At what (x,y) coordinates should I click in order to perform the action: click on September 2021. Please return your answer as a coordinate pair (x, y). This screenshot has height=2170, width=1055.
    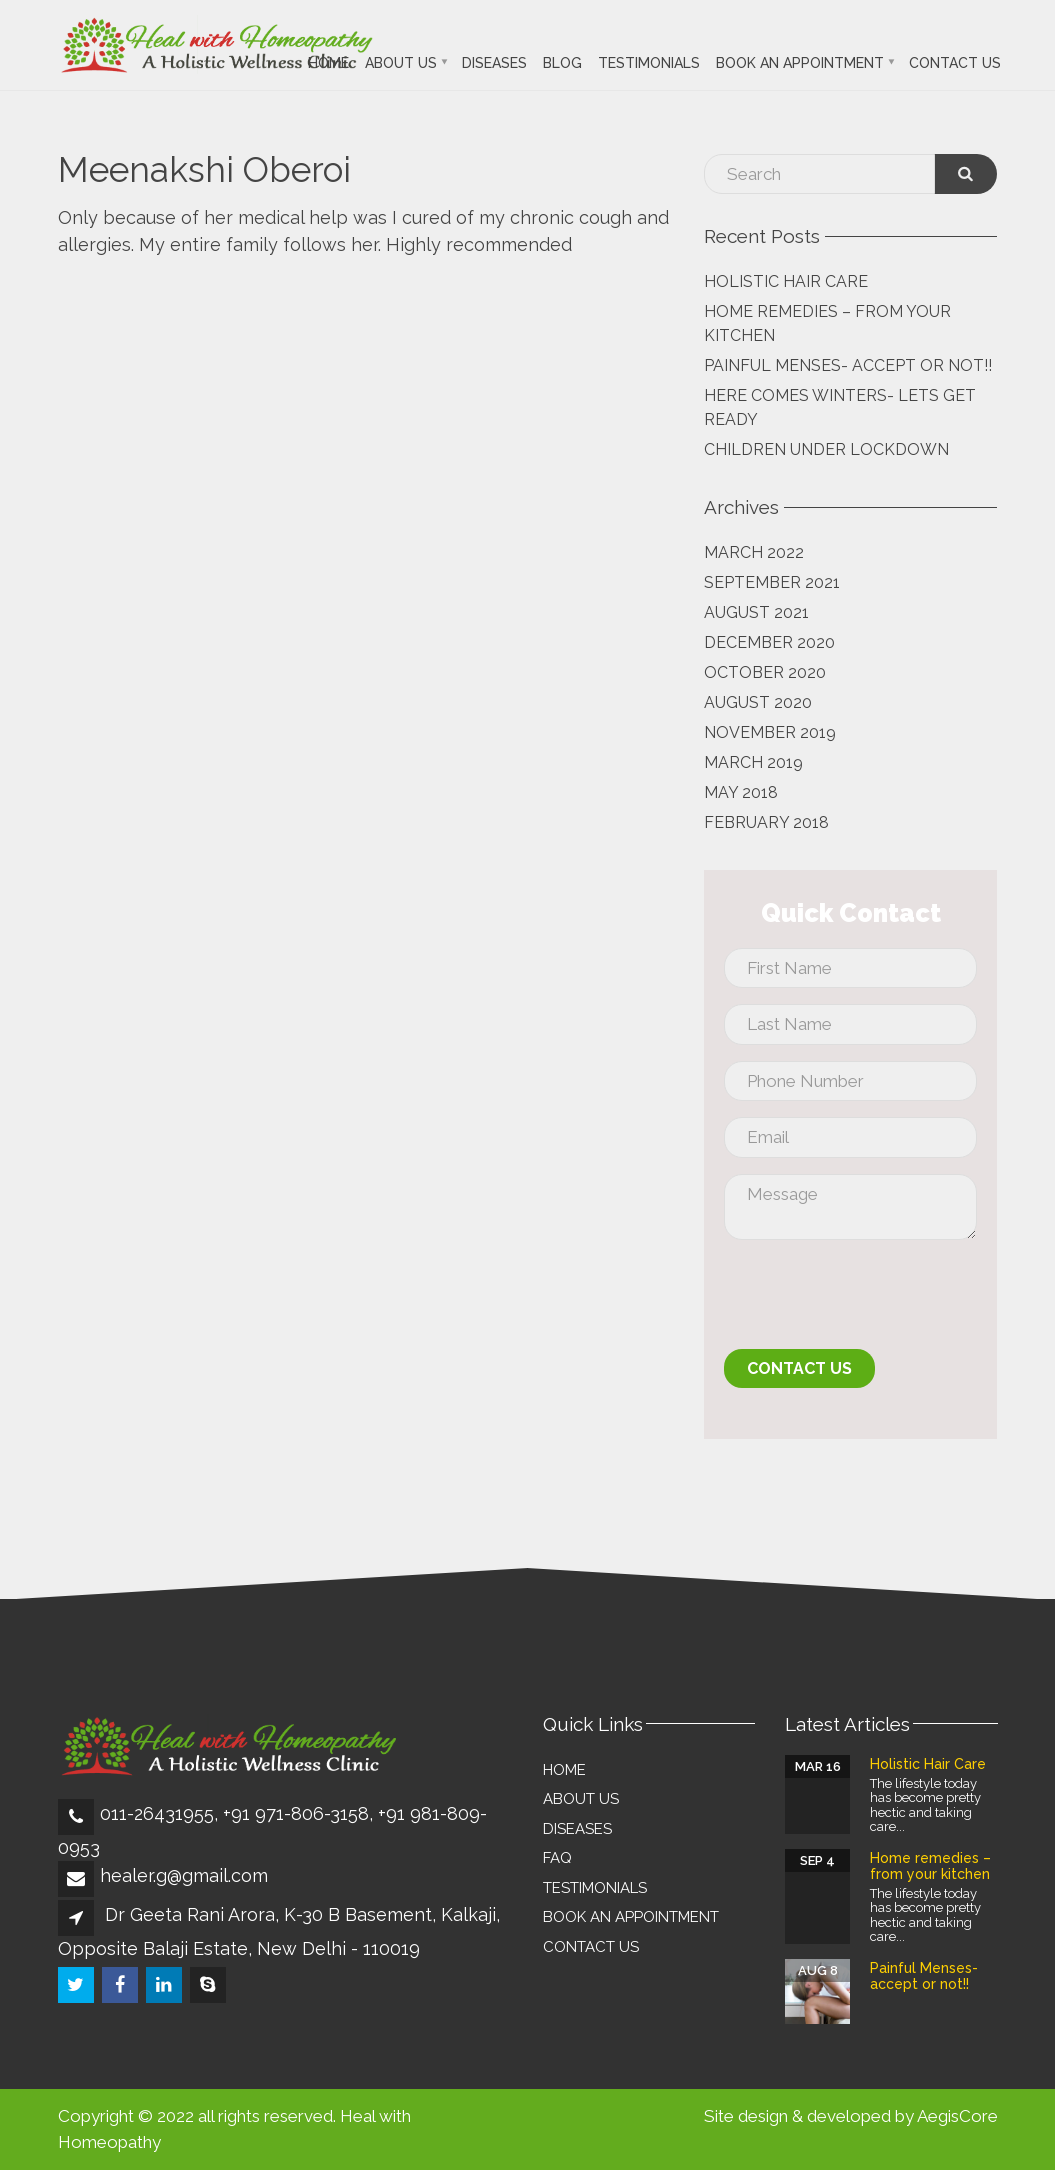
    Looking at the image, I should click on (772, 582).